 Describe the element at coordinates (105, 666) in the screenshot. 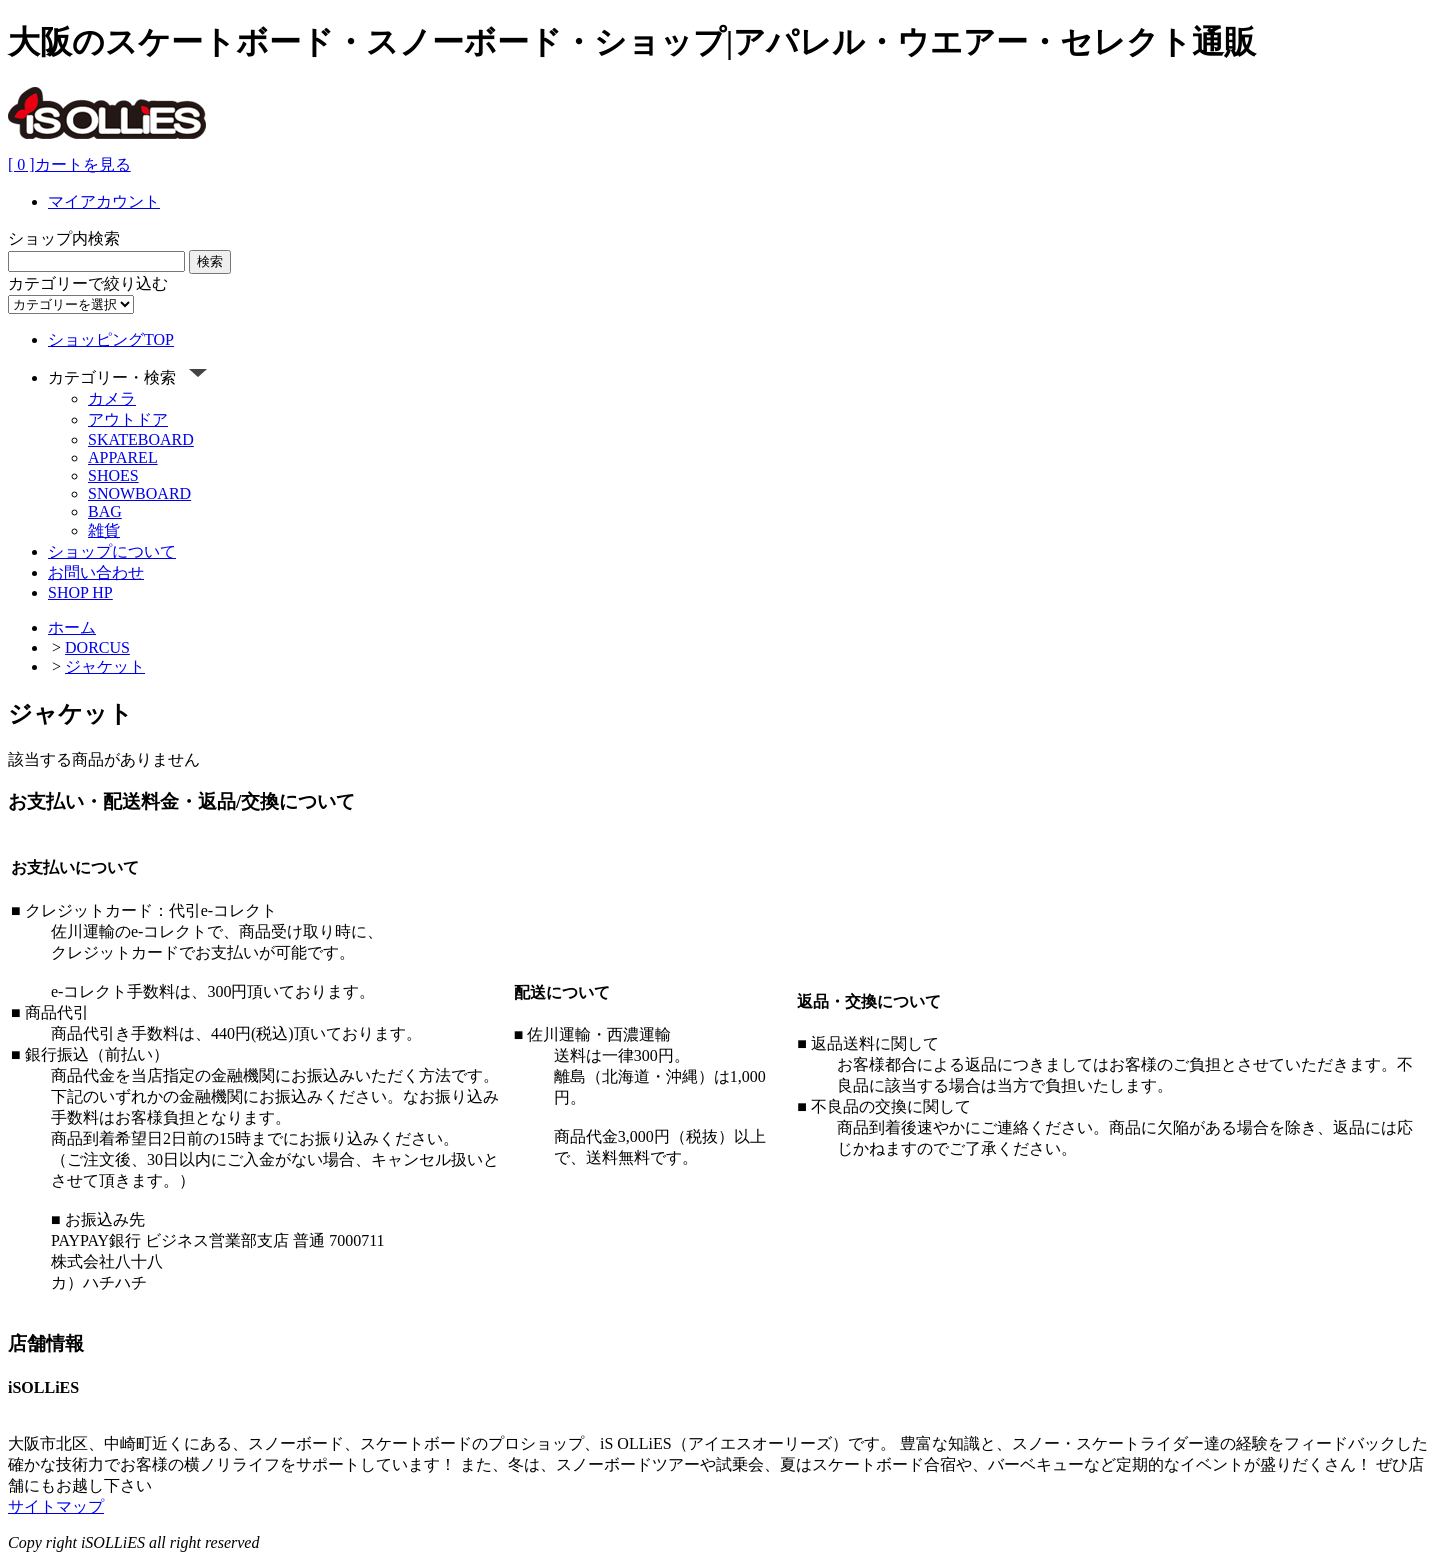

I see `ジャケット` at that location.